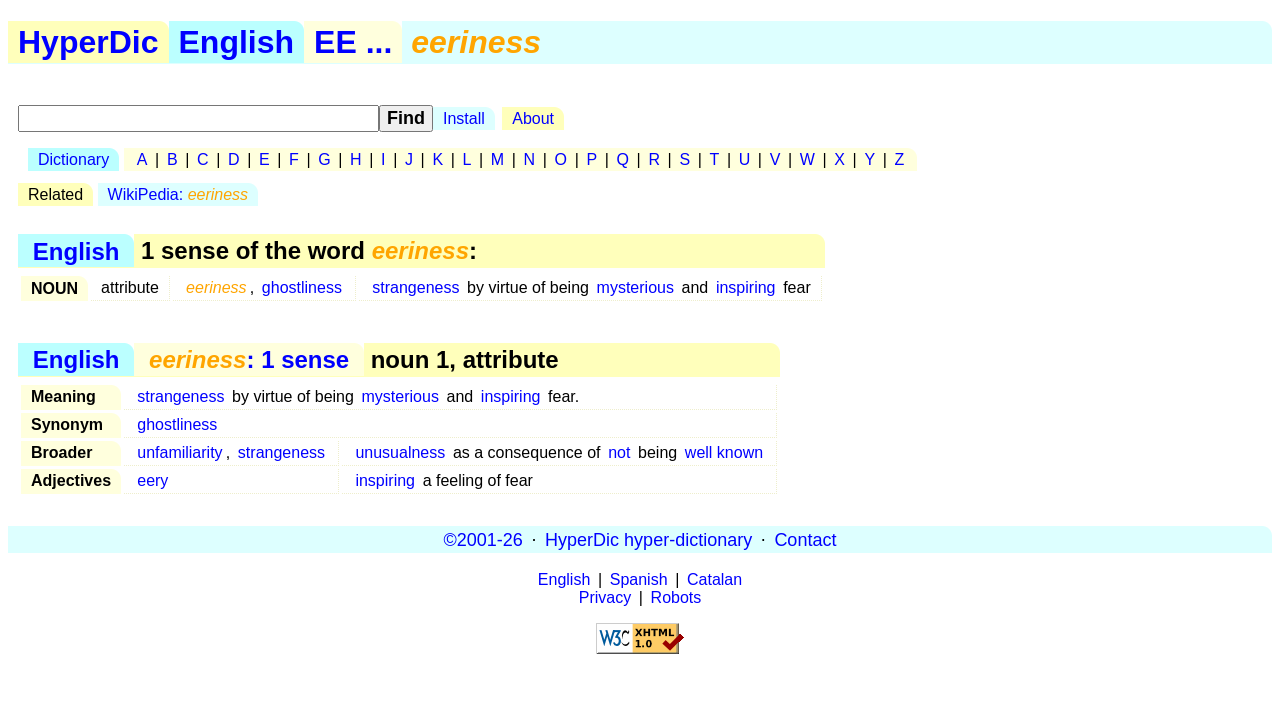  Describe the element at coordinates (88, 42) in the screenshot. I see `HyperDic` at that location.